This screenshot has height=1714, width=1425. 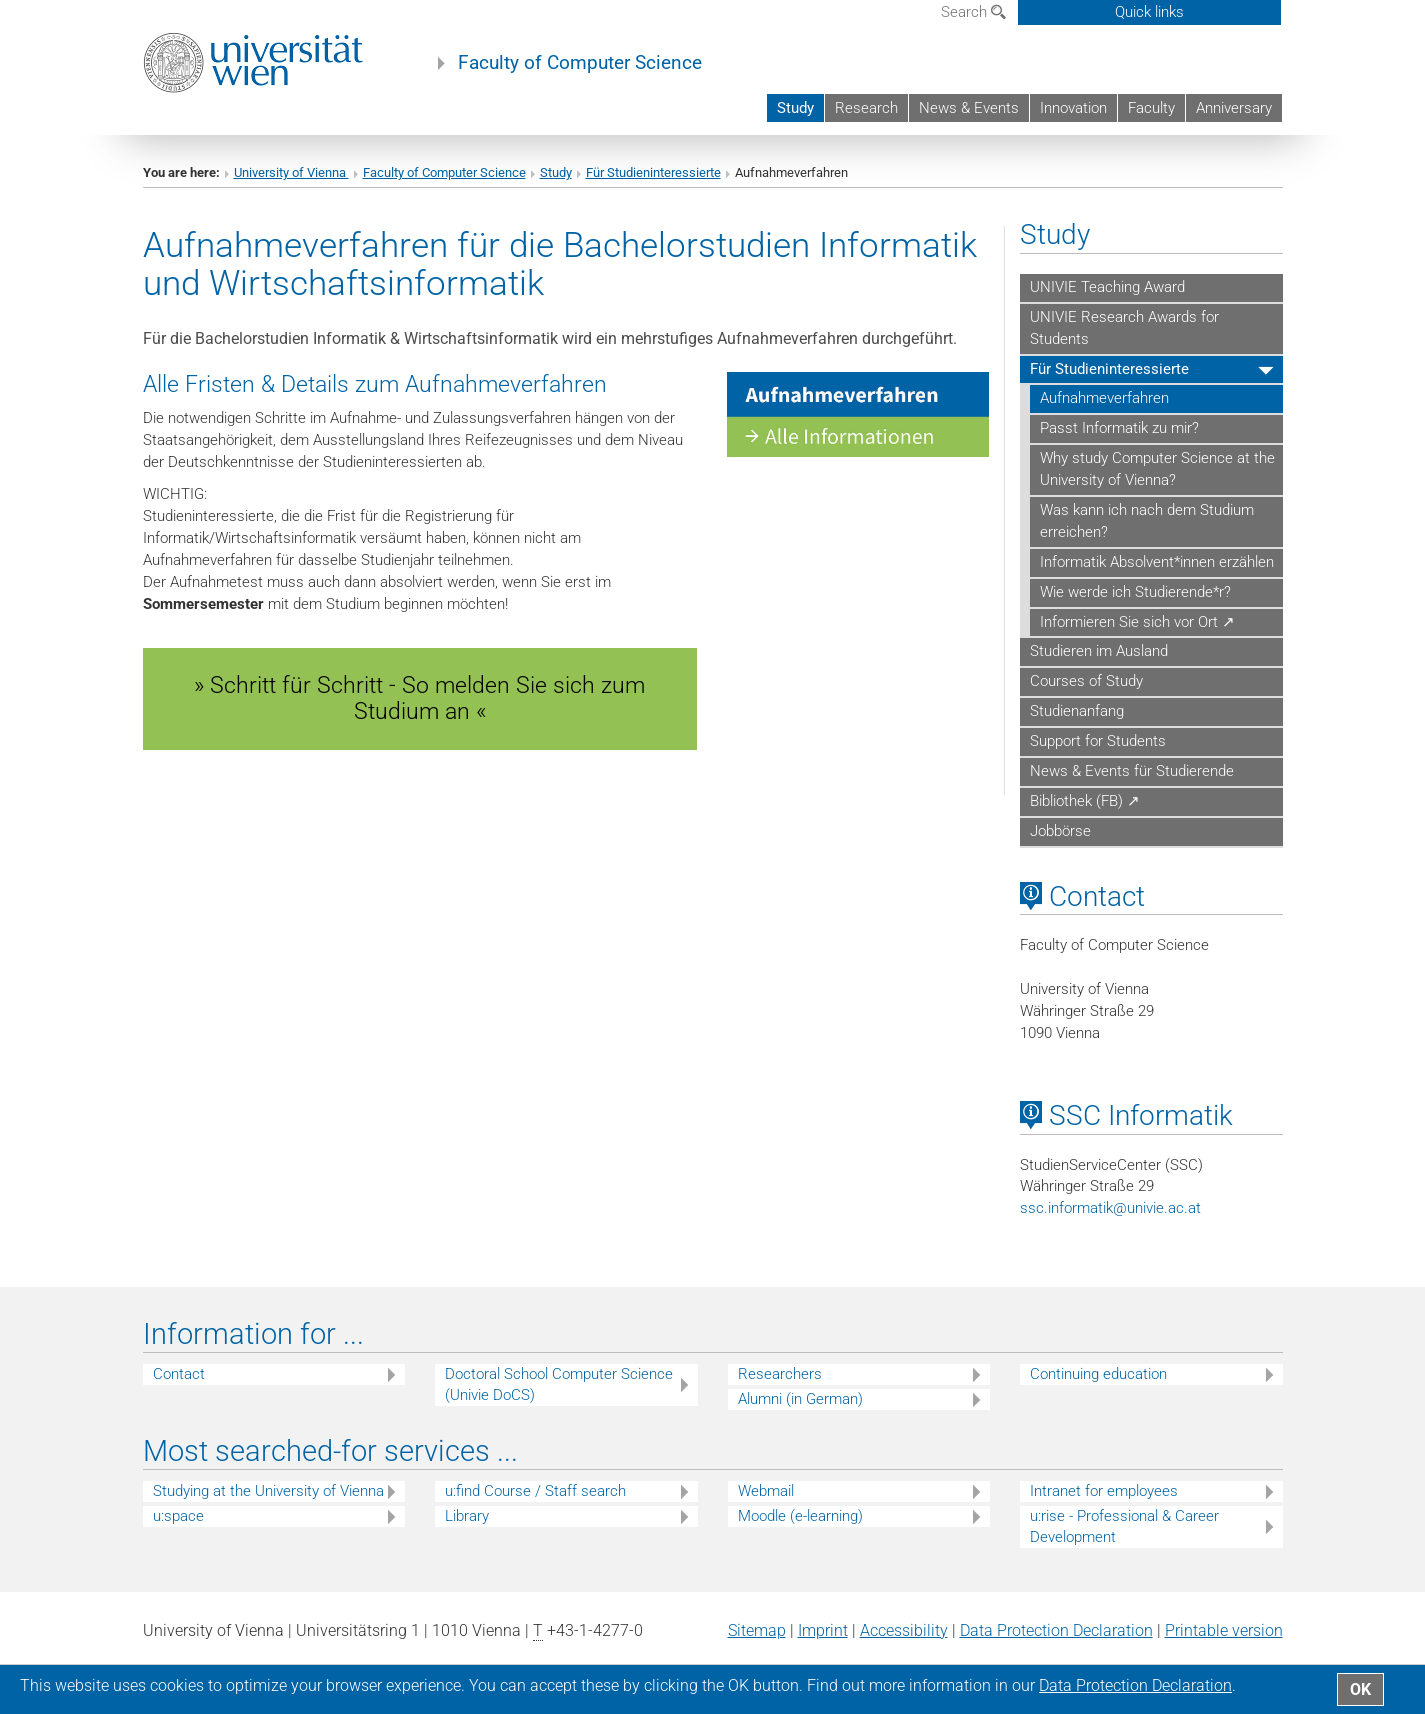 What do you see at coordinates (1137, 622) in the screenshot?
I see `Informieren Sie sich vor Ort ↗` at bounding box center [1137, 622].